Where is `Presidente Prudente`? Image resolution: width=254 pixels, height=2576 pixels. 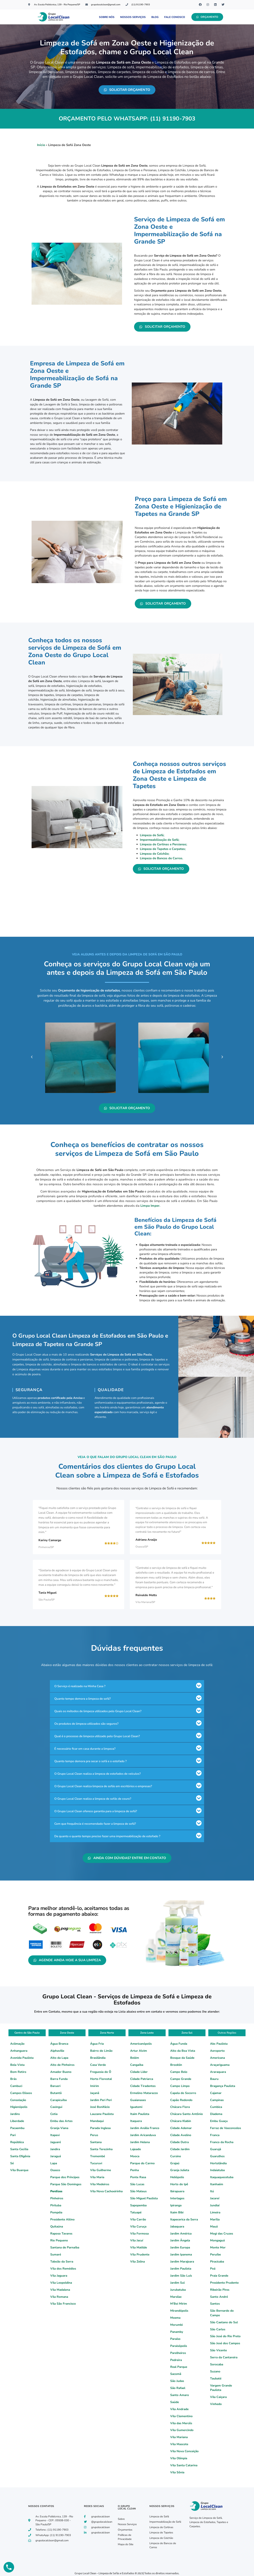 Presidente Prudente is located at coordinates (224, 2279).